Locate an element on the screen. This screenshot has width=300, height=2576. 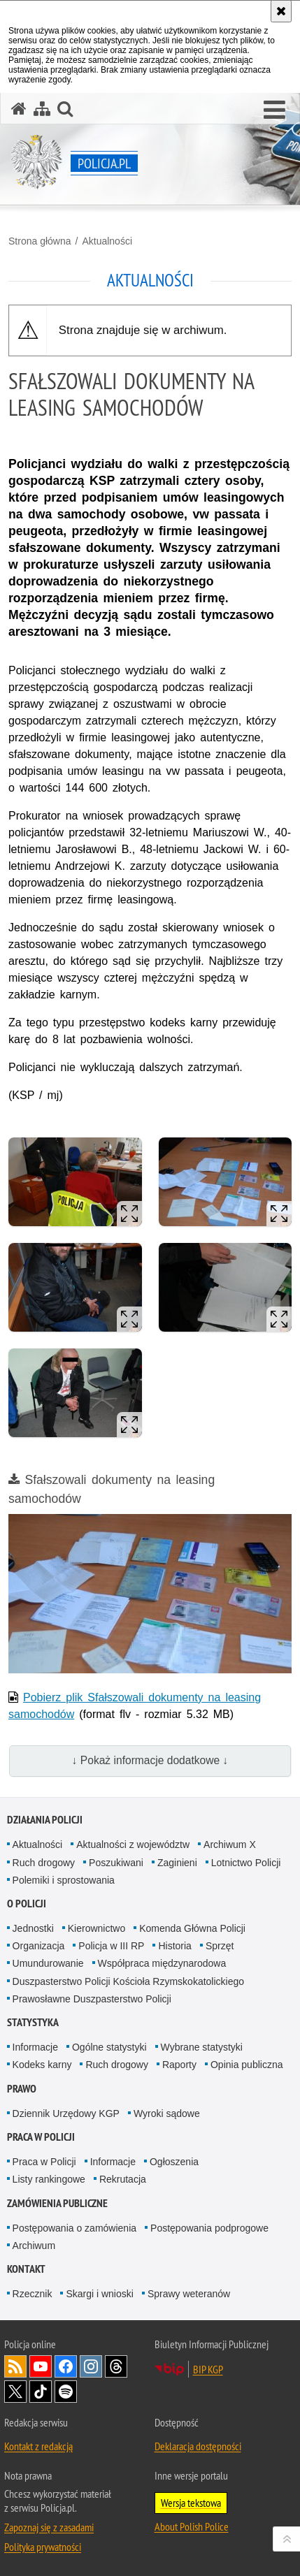
Rzecznik is located at coordinates (32, 2293).